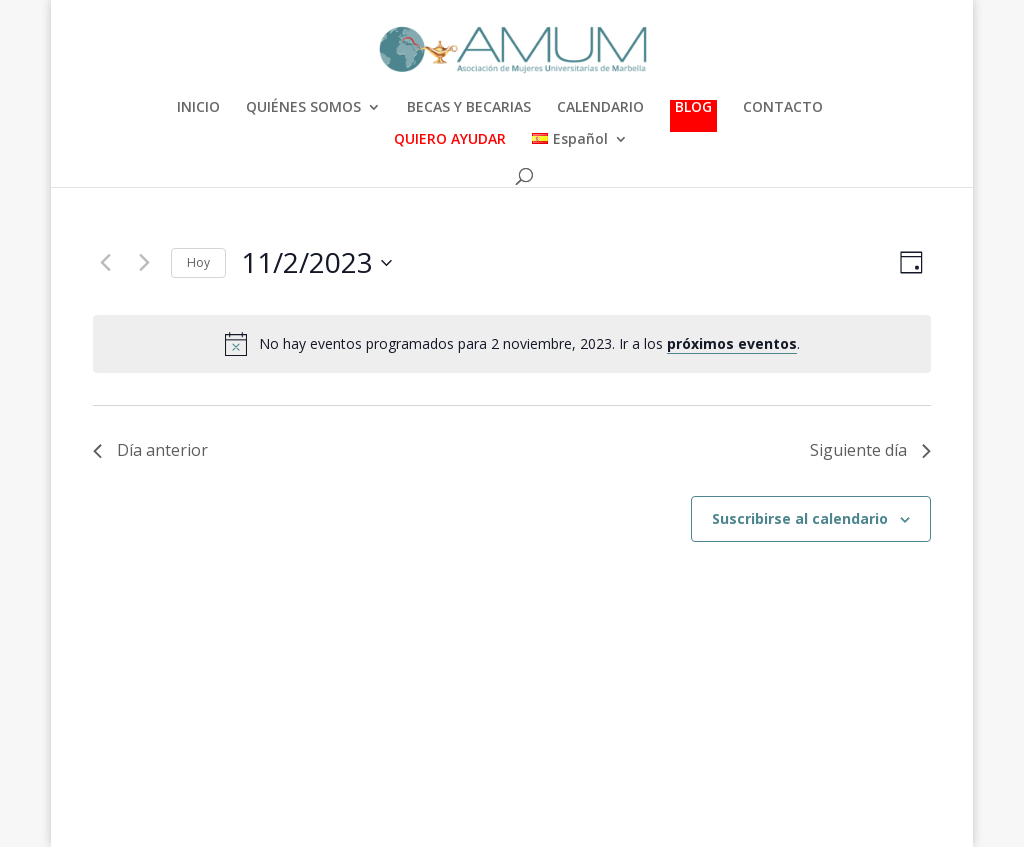 This screenshot has height=847, width=1024. I want to click on BLOG, so click(693, 108).